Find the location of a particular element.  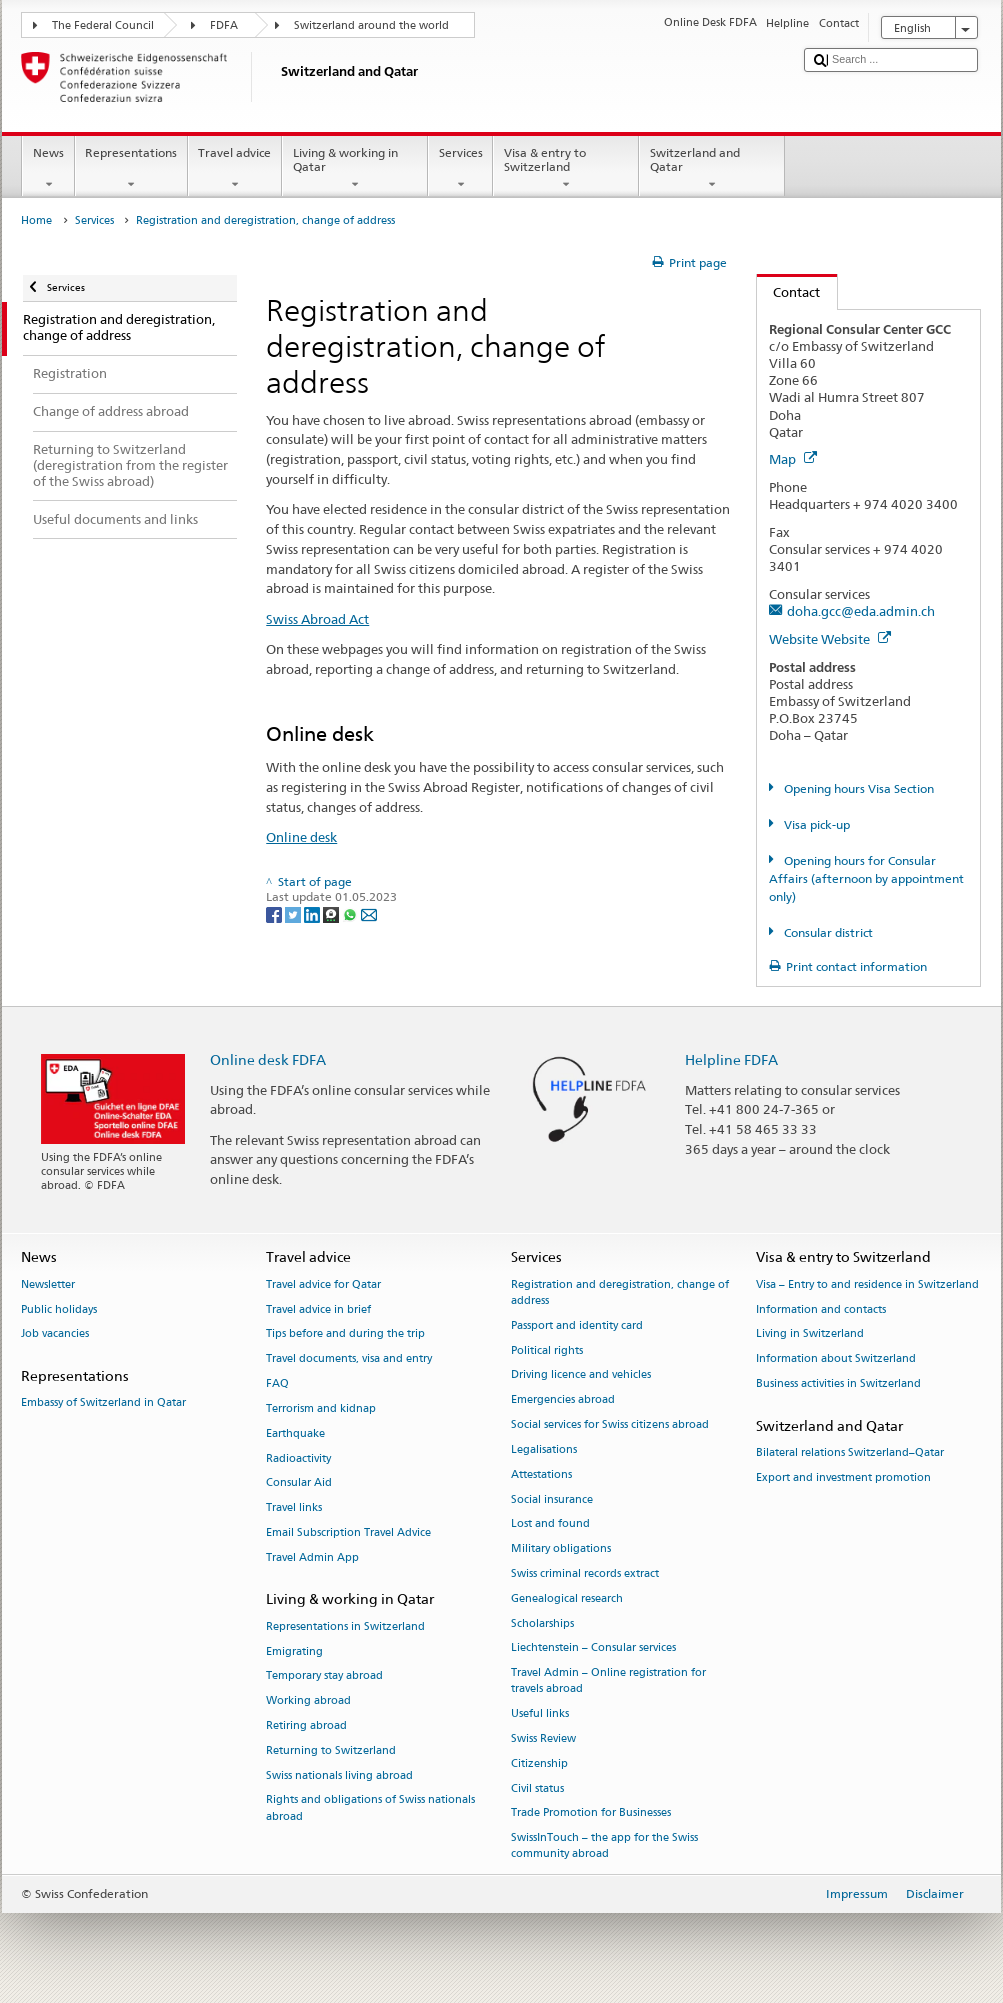

Useful links is located at coordinates (540, 1714).